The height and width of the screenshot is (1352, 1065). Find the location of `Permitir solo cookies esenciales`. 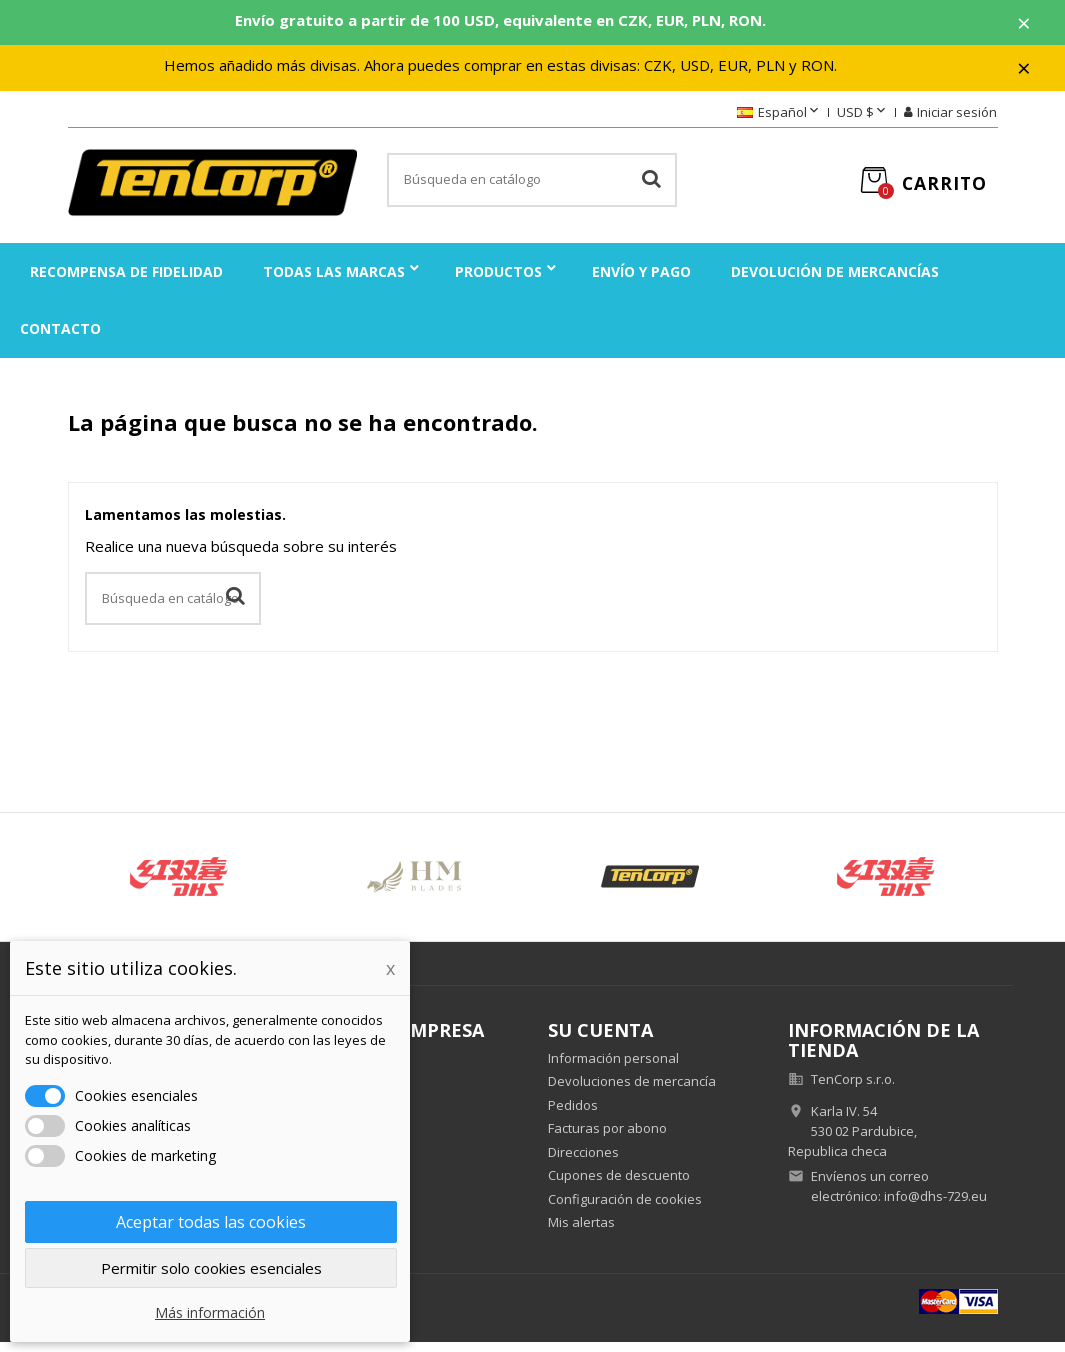

Permitir solo cookies esenciales is located at coordinates (211, 1268).